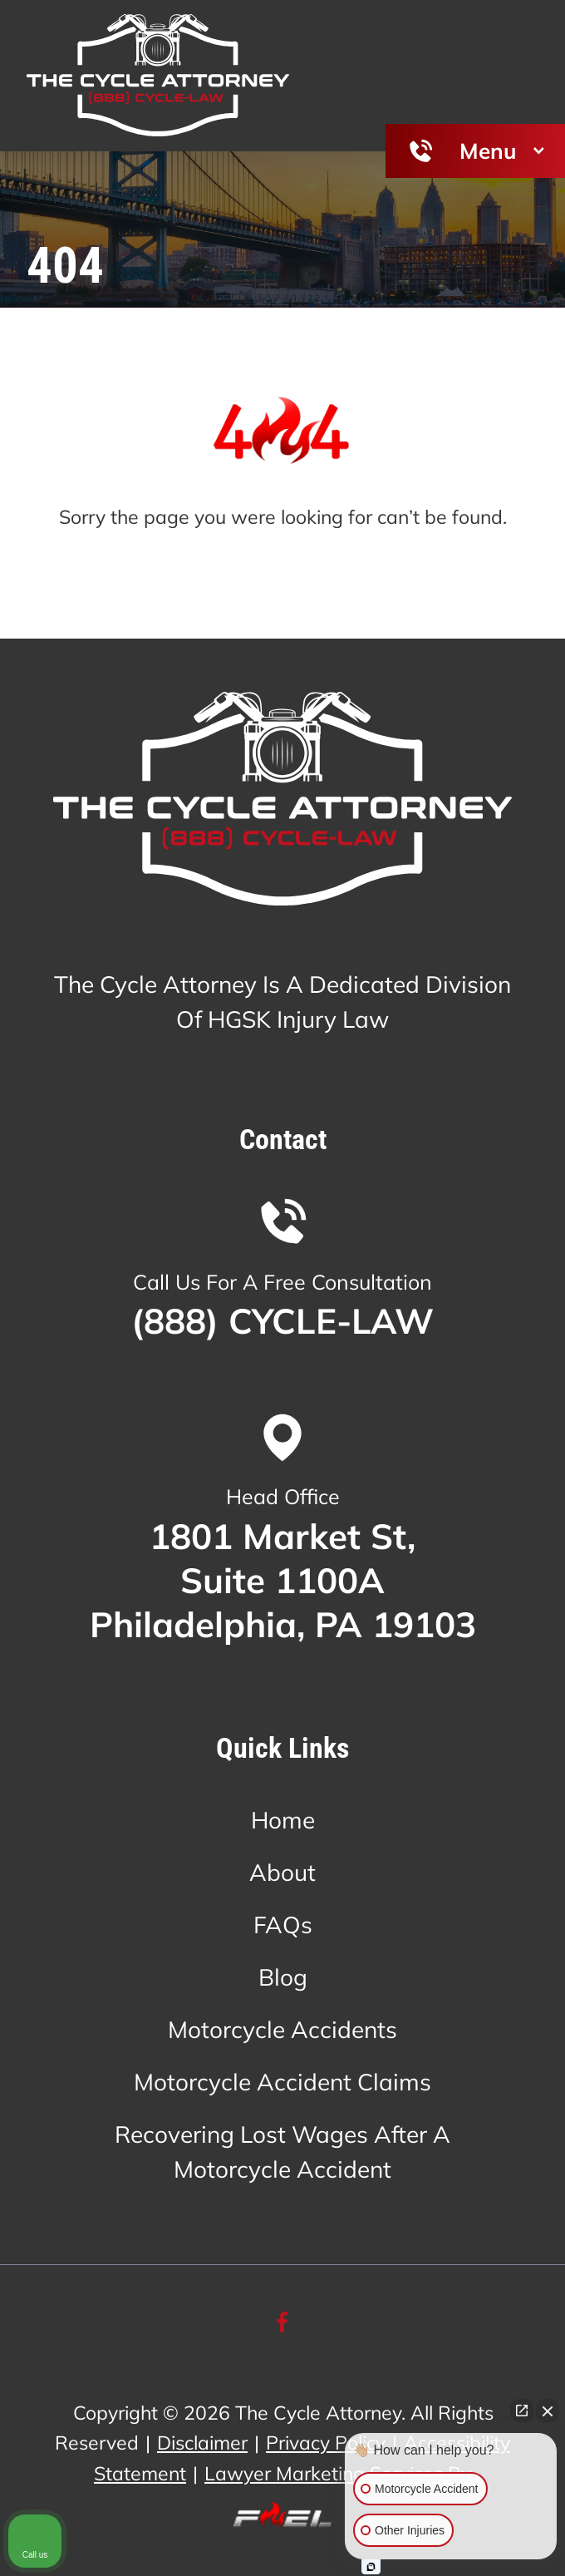  Describe the element at coordinates (282, 1924) in the screenshot. I see `FAQs` at that location.